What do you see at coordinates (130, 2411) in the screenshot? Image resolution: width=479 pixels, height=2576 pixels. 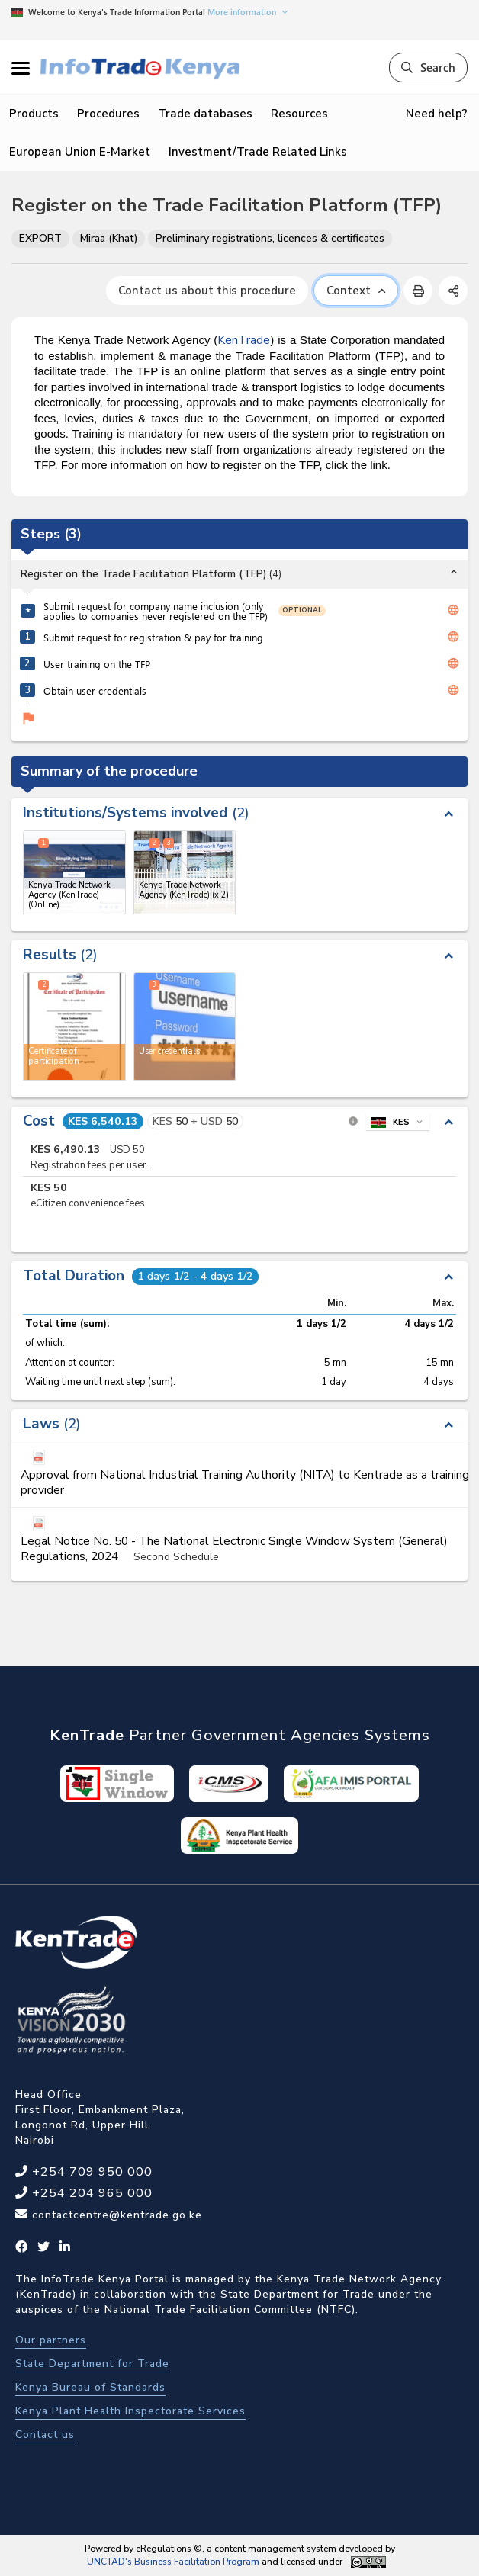 I see `Kenya Plant Health Inspectorate Services` at bounding box center [130, 2411].